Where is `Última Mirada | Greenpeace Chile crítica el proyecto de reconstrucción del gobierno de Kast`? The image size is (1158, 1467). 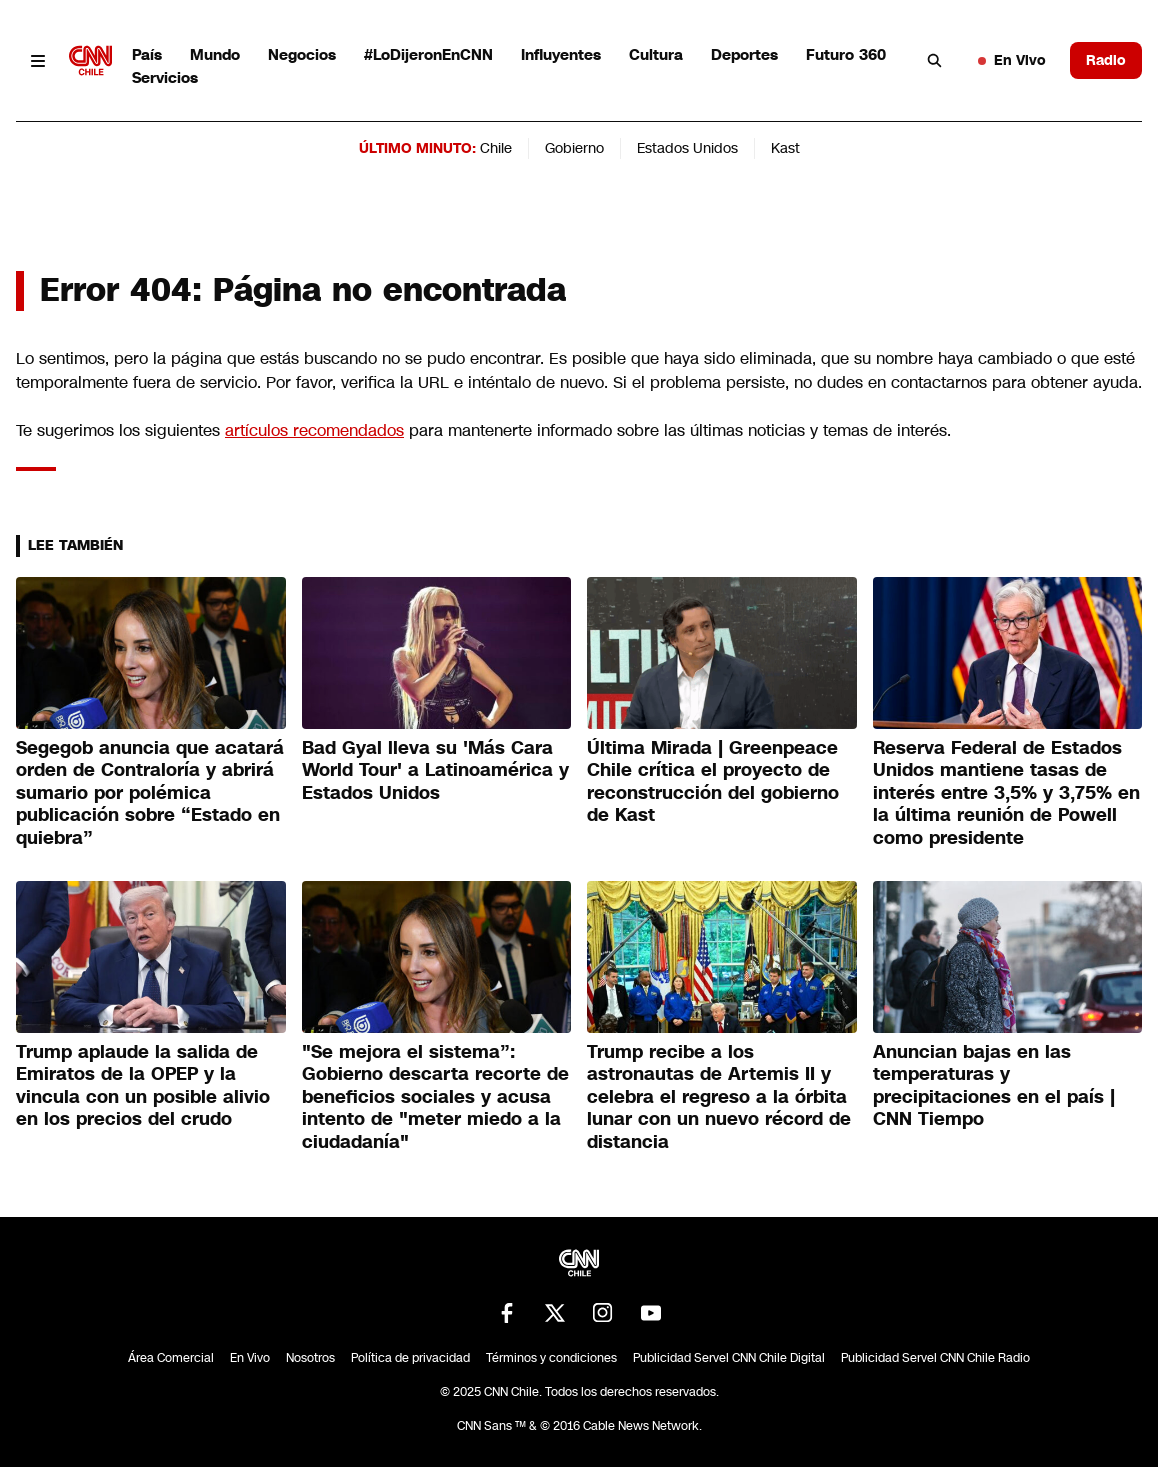
Última Mirada | Greenpeace Chile crítica el proyecto de reconstrucción del gobierno de Kast is located at coordinates (713, 782).